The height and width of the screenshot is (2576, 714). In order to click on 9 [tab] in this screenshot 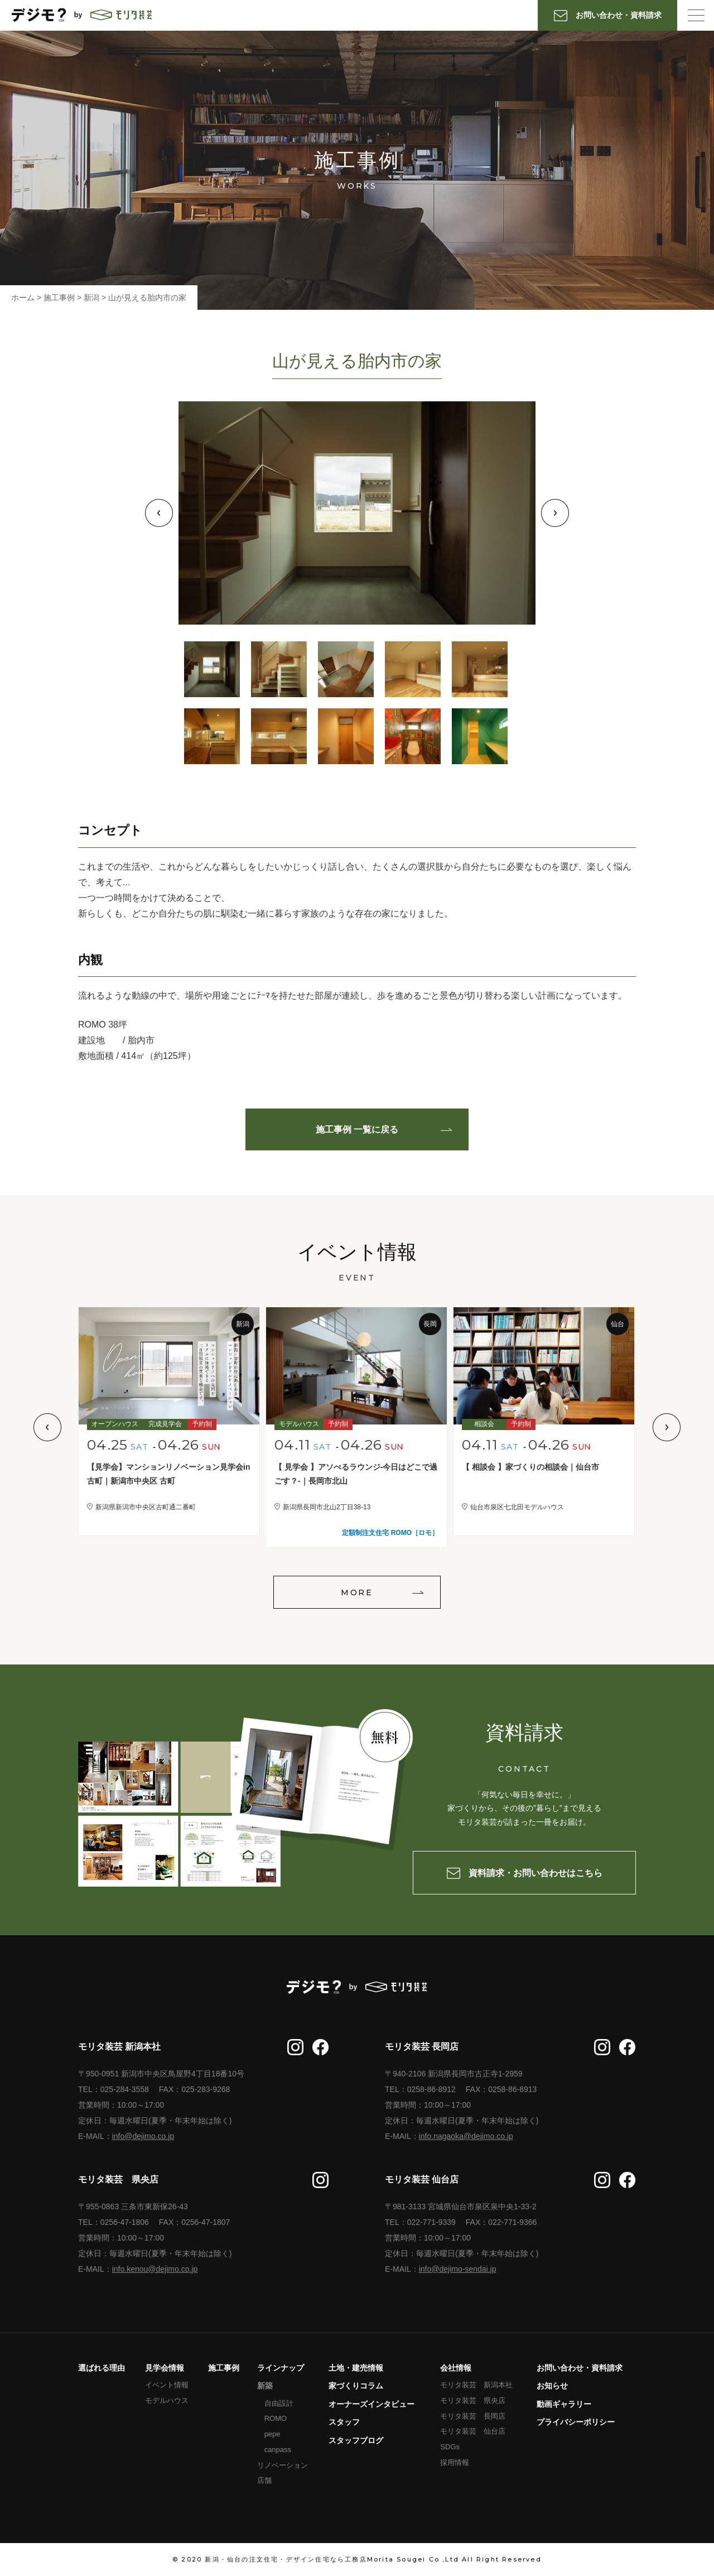, I will do `click(413, 736)`.